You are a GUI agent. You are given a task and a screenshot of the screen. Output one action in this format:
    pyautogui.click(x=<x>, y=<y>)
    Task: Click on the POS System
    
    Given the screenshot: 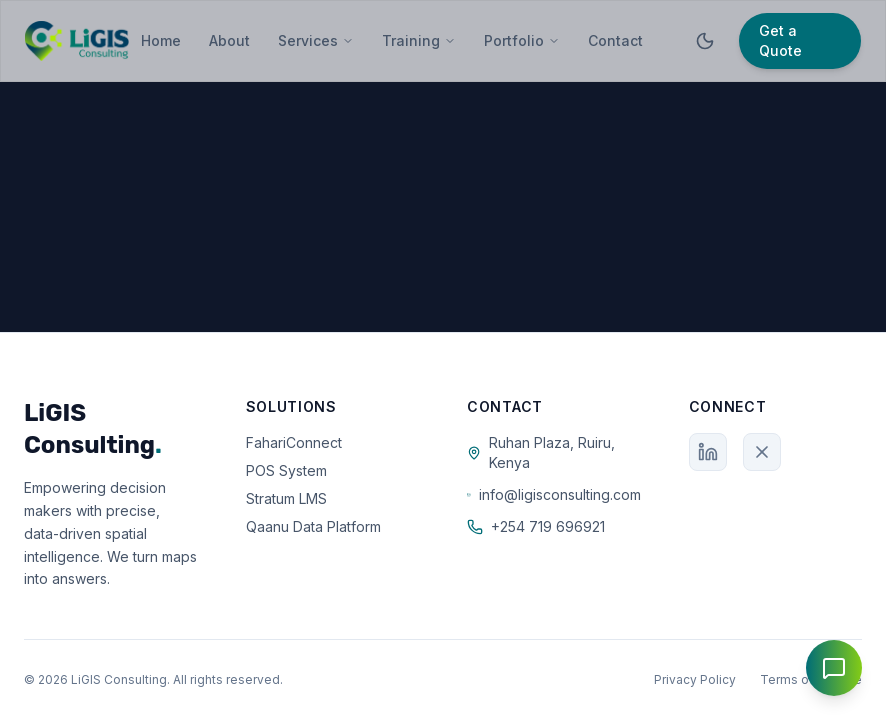 What is the action you would take?
    pyautogui.click(x=286, y=470)
    